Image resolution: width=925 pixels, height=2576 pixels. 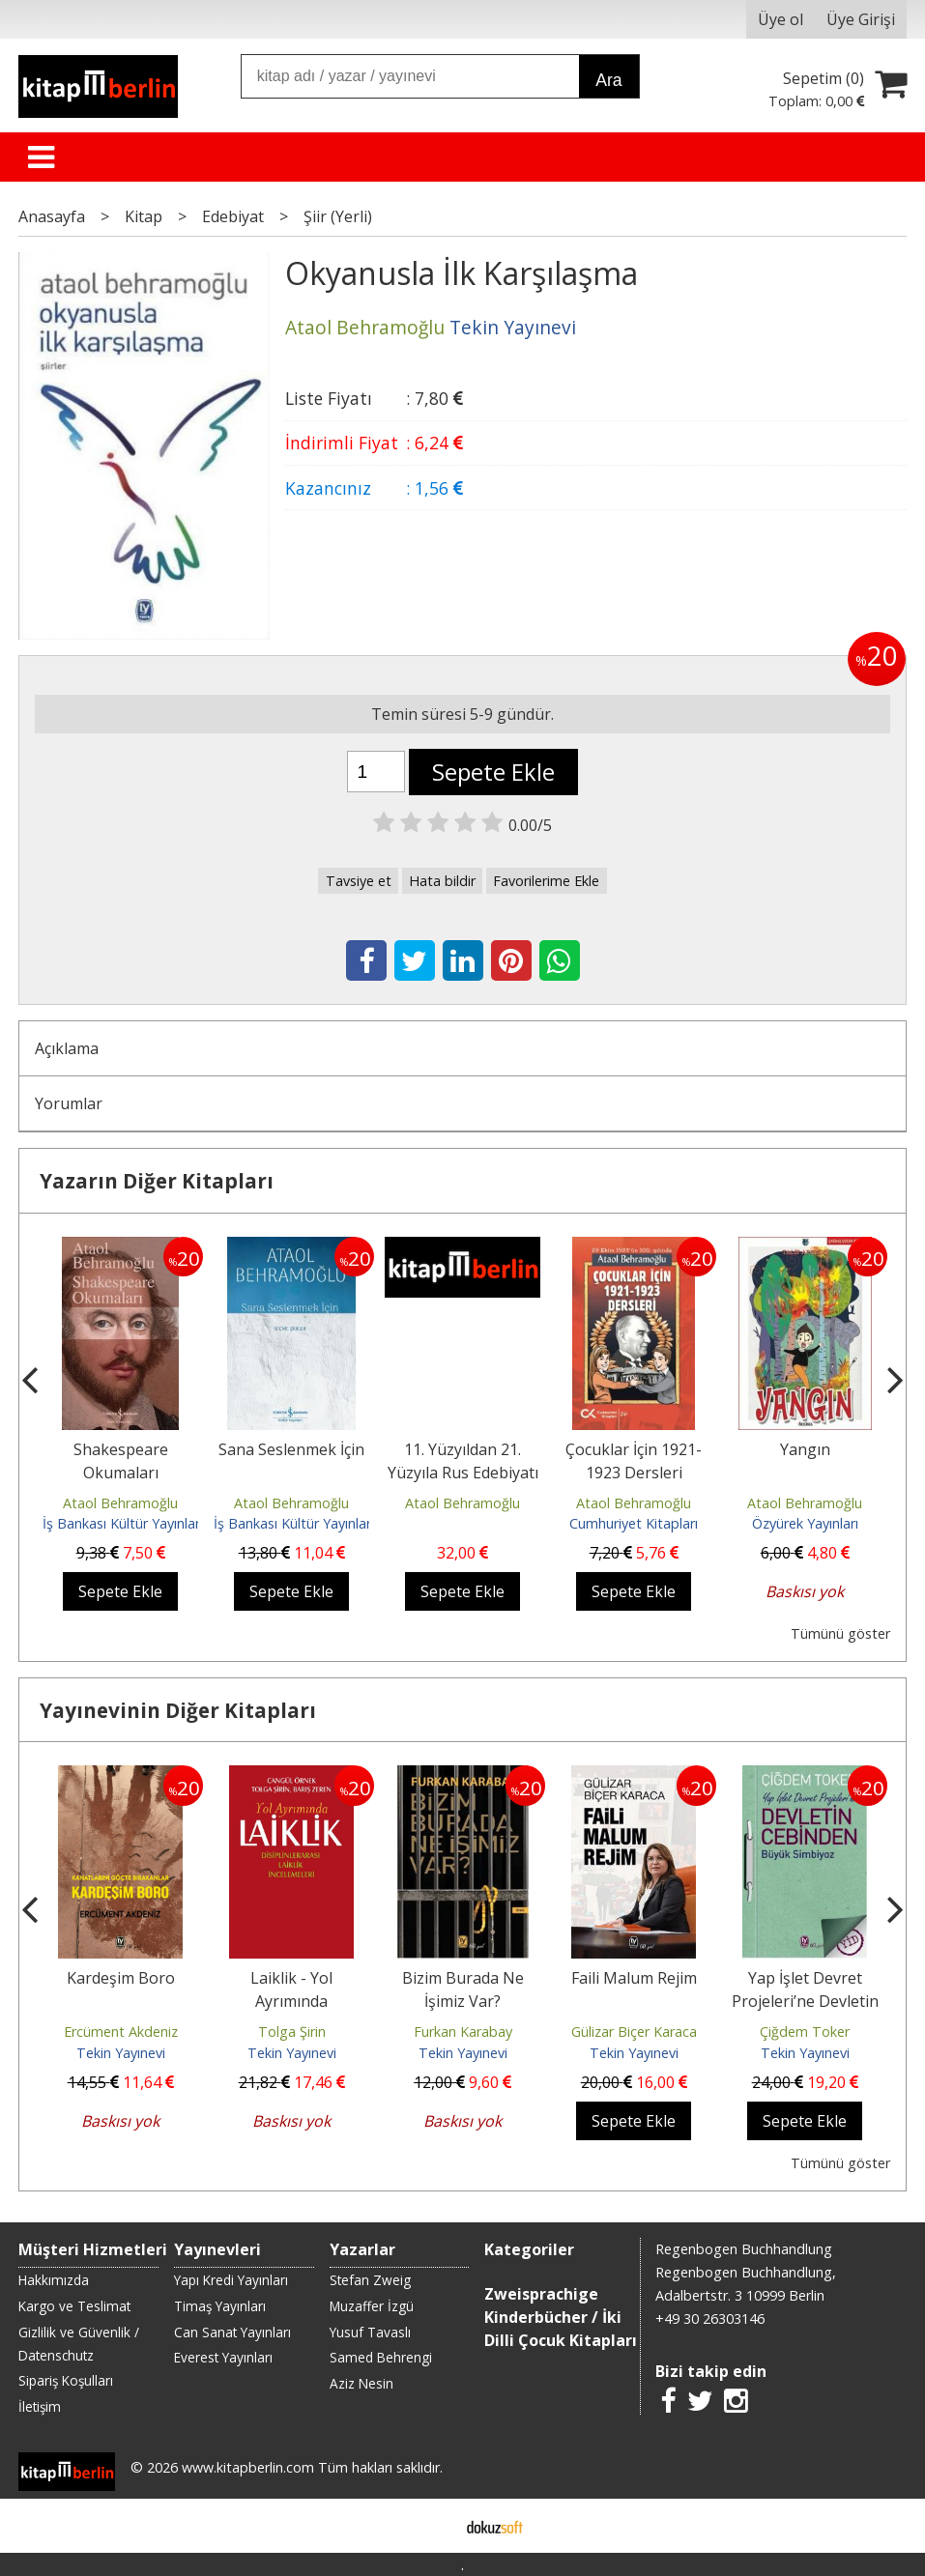 What do you see at coordinates (157, 1180) in the screenshot?
I see `Yazarın Diğer Kitapları` at bounding box center [157, 1180].